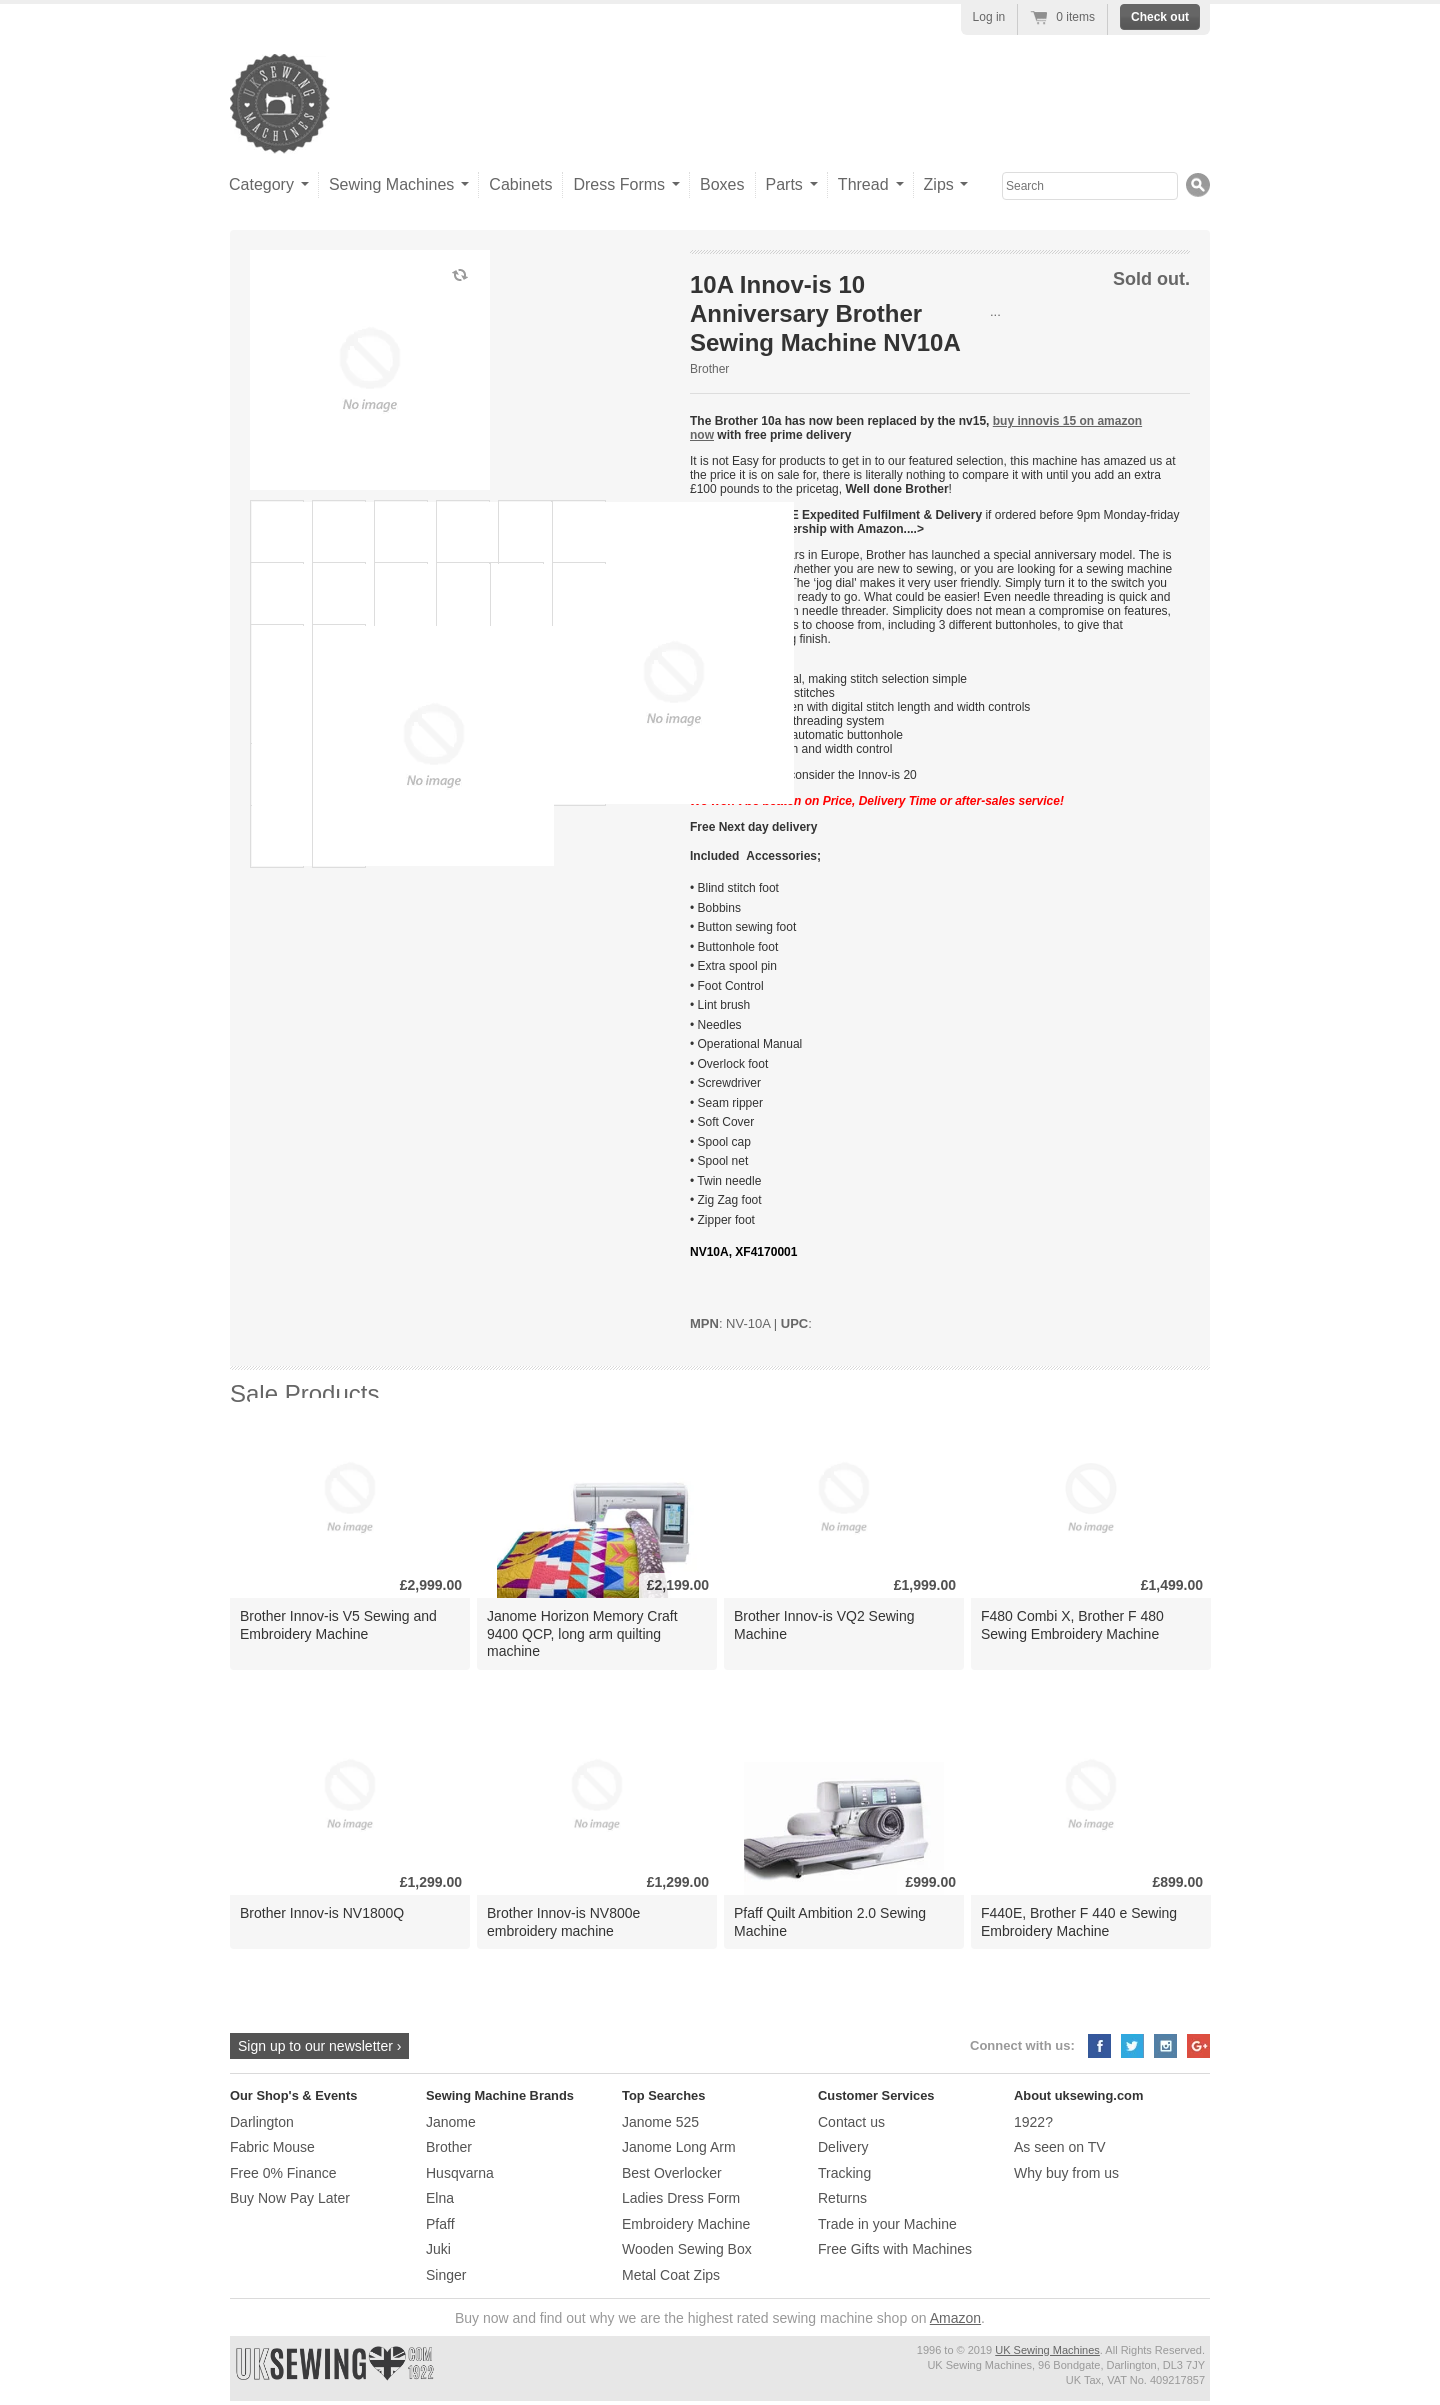  I want to click on Brother, so click(709, 369).